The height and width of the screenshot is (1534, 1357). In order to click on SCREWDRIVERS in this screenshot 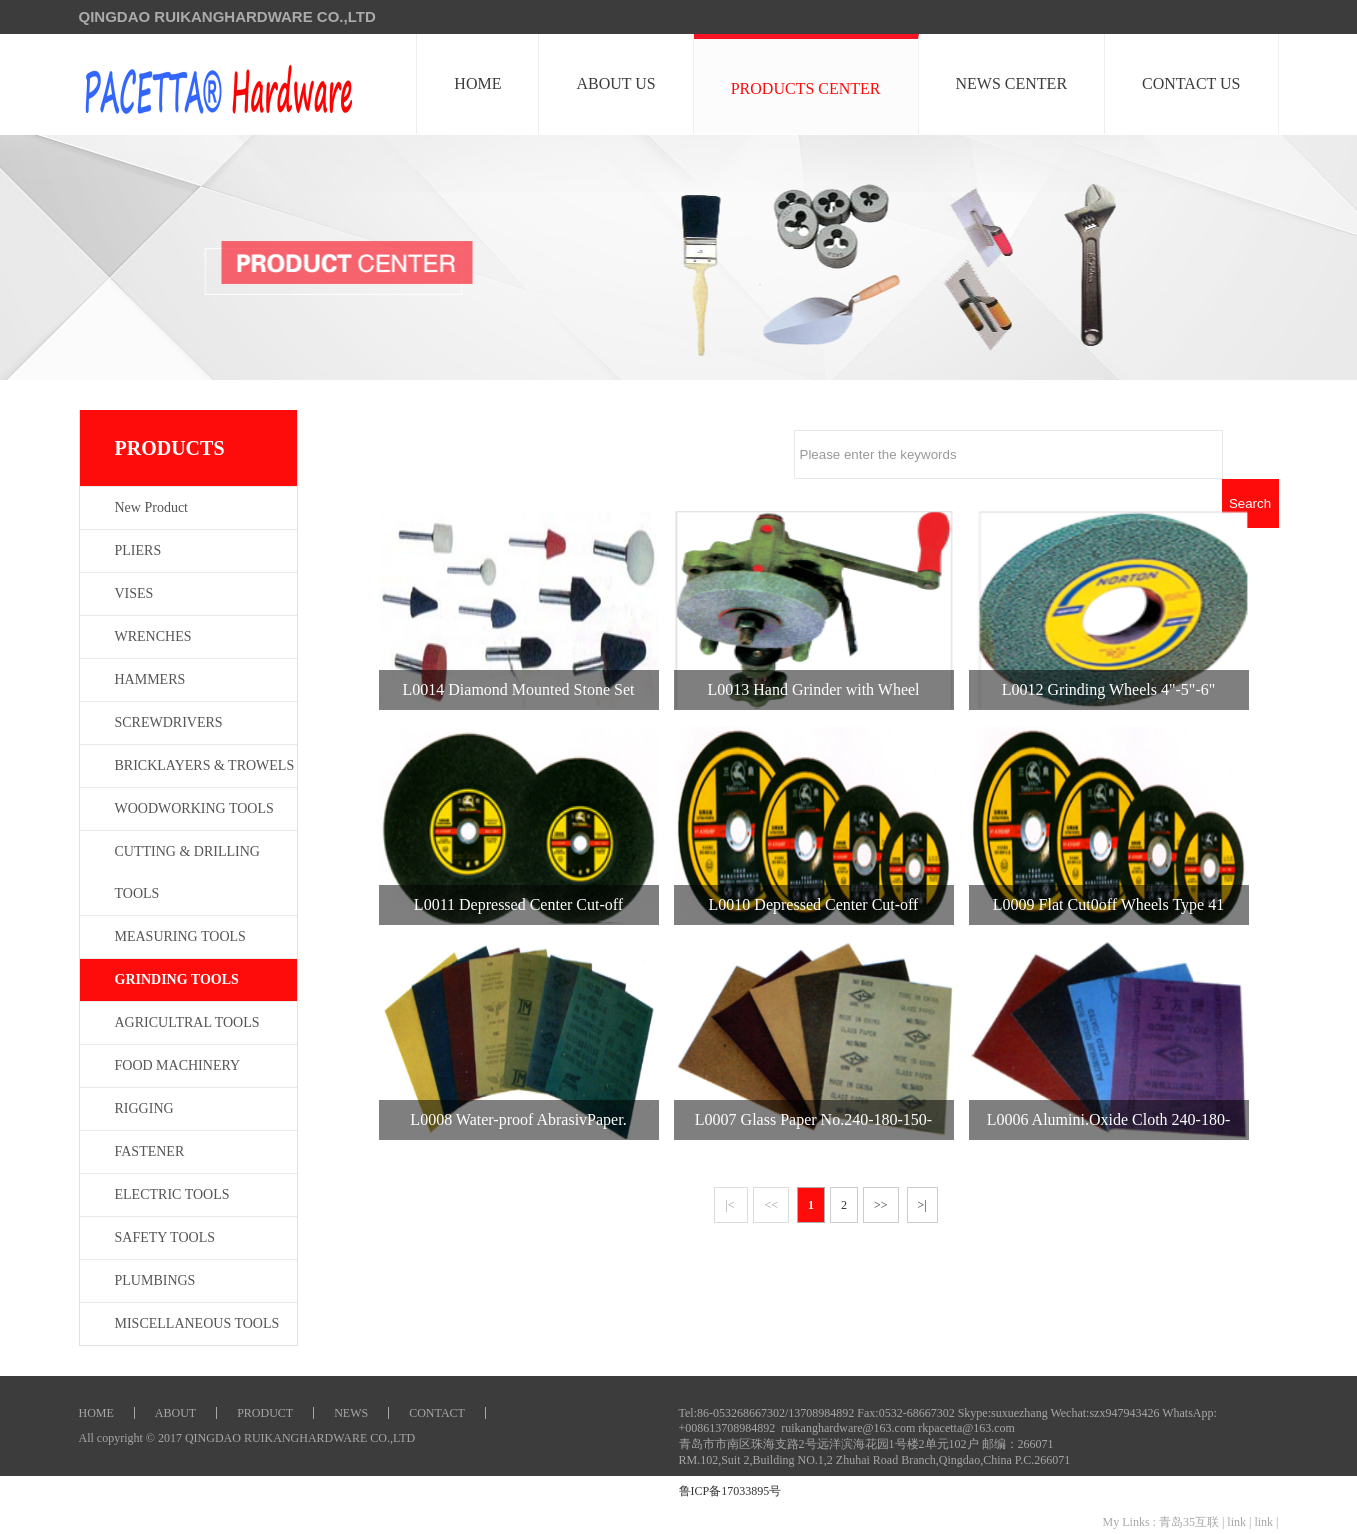, I will do `click(169, 722)`.